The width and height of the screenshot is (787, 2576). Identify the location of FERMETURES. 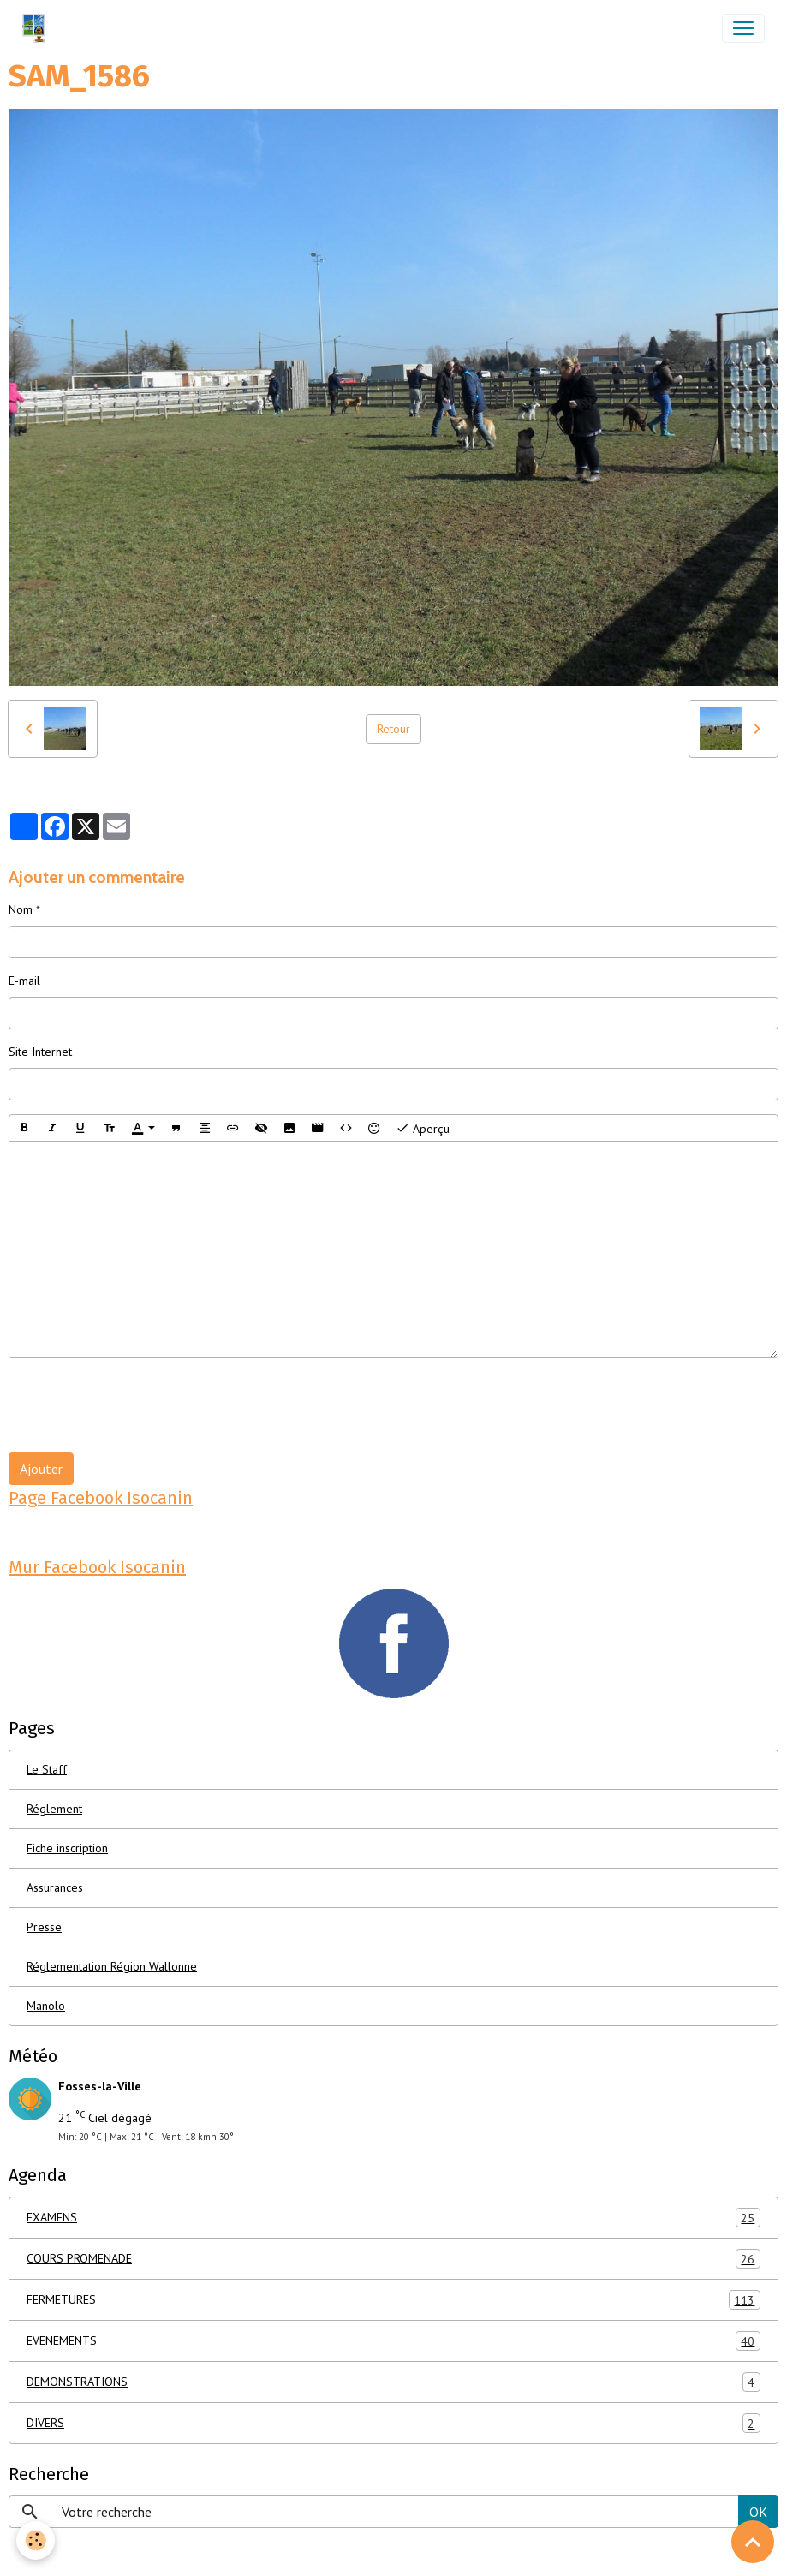
(393, 2300).